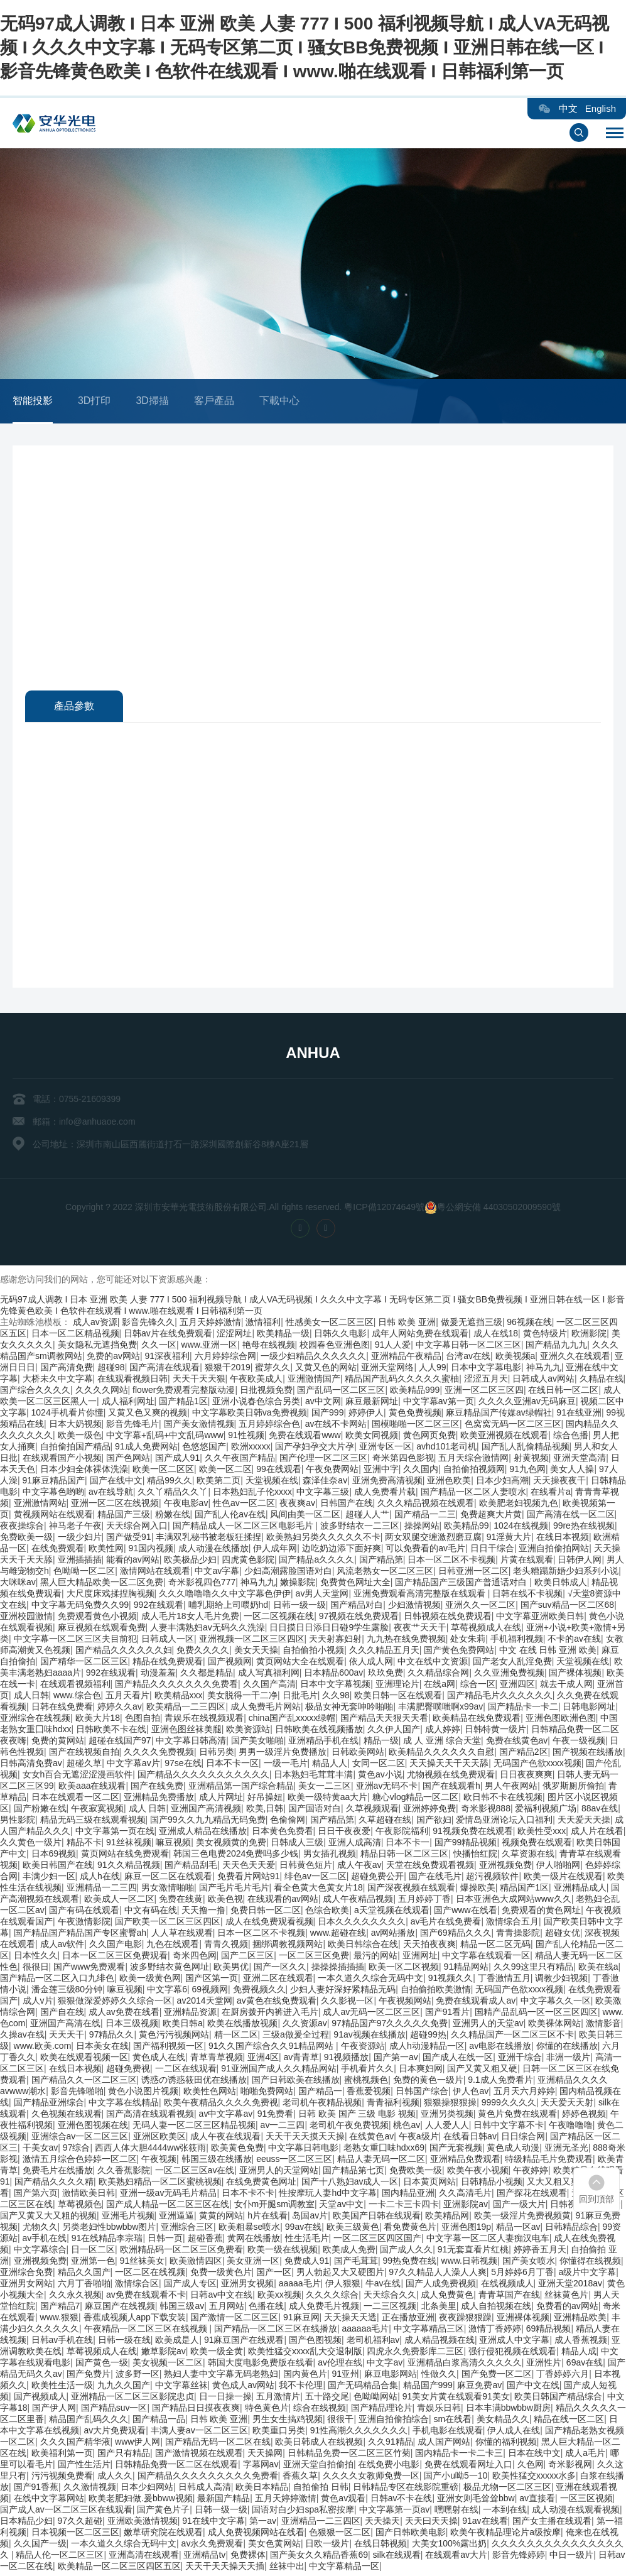  Describe the element at coordinates (576, 2513) in the screenshot. I see `成人动漫在线观看视频` at that location.